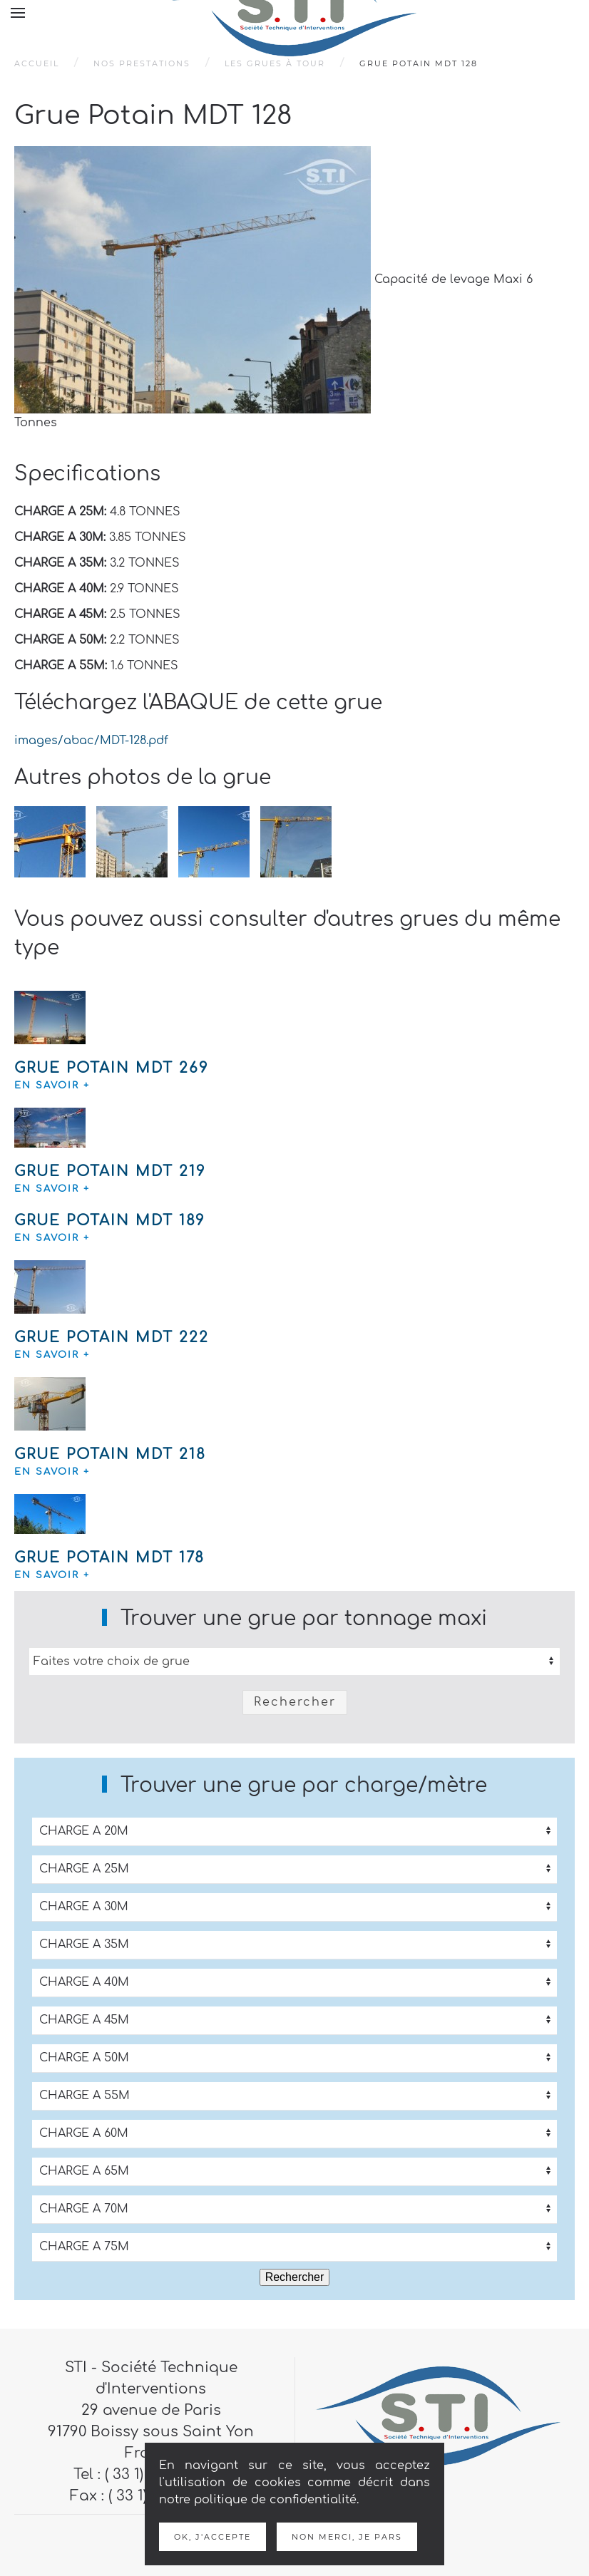 The image size is (589, 2576). Describe the element at coordinates (110, 1171) in the screenshot. I see `Grue Potain MDT 219` at that location.